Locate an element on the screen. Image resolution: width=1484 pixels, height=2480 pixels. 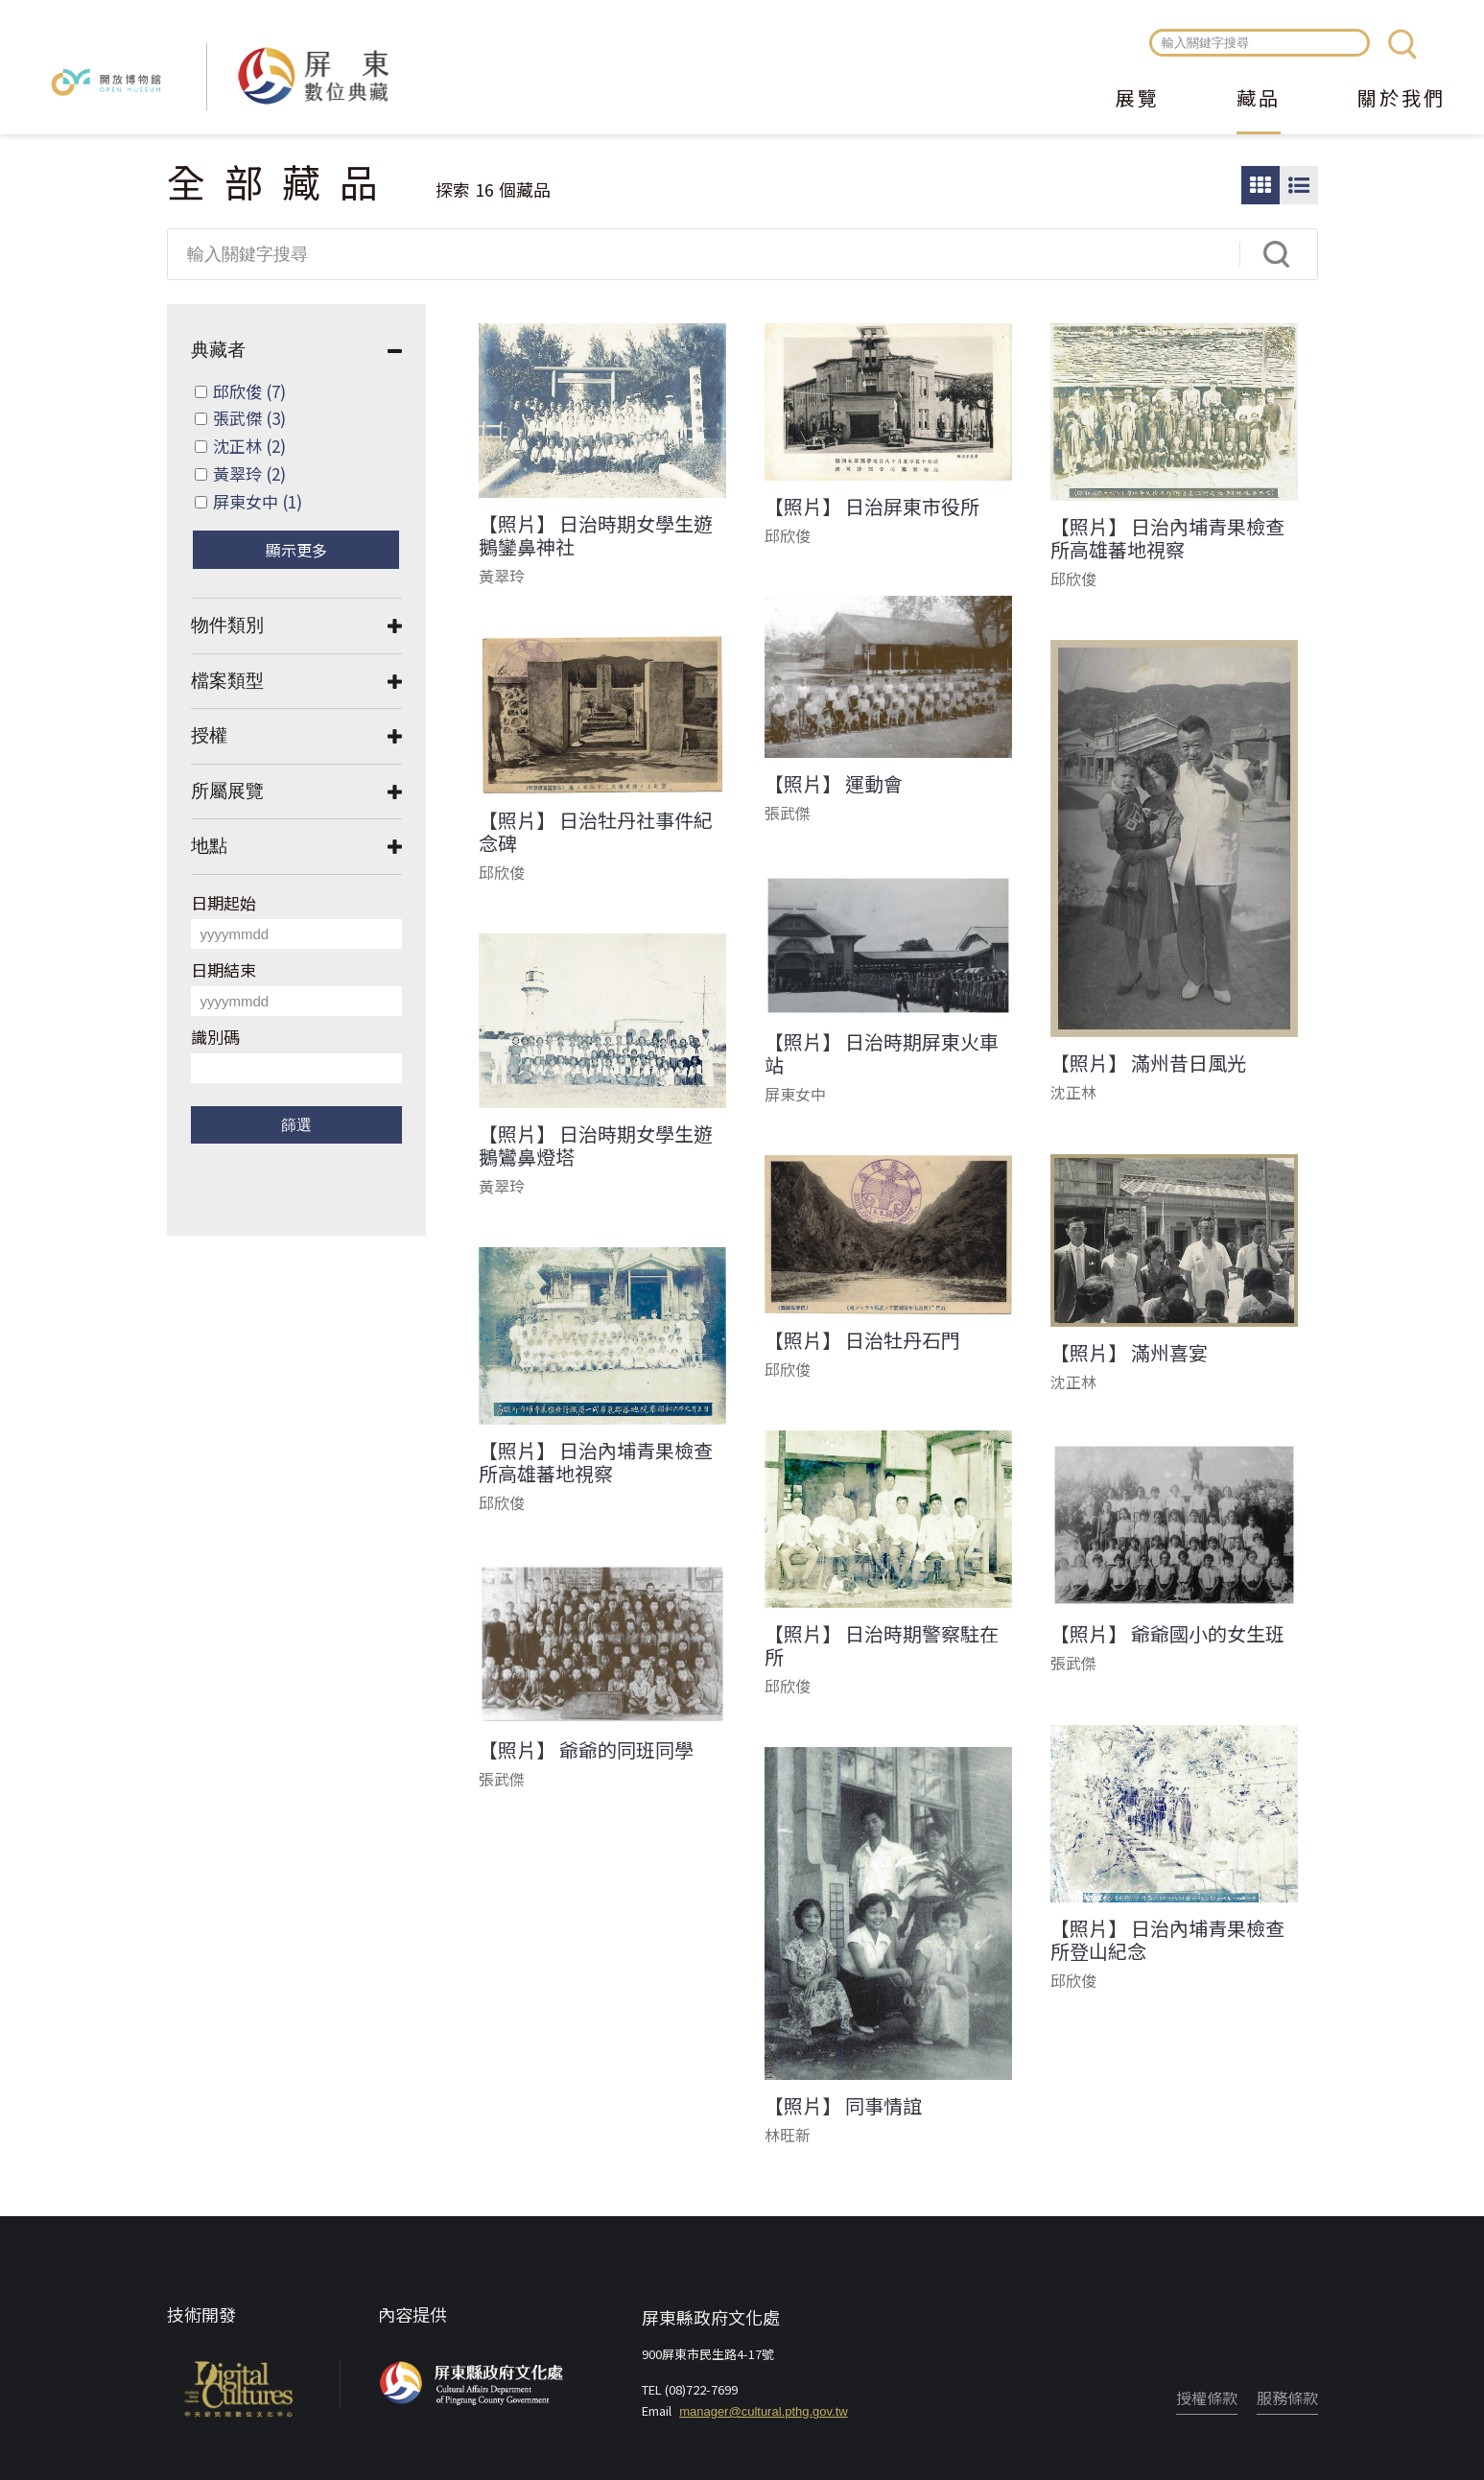
【照片】 滿州喜宴 is located at coordinates (1129, 1352).